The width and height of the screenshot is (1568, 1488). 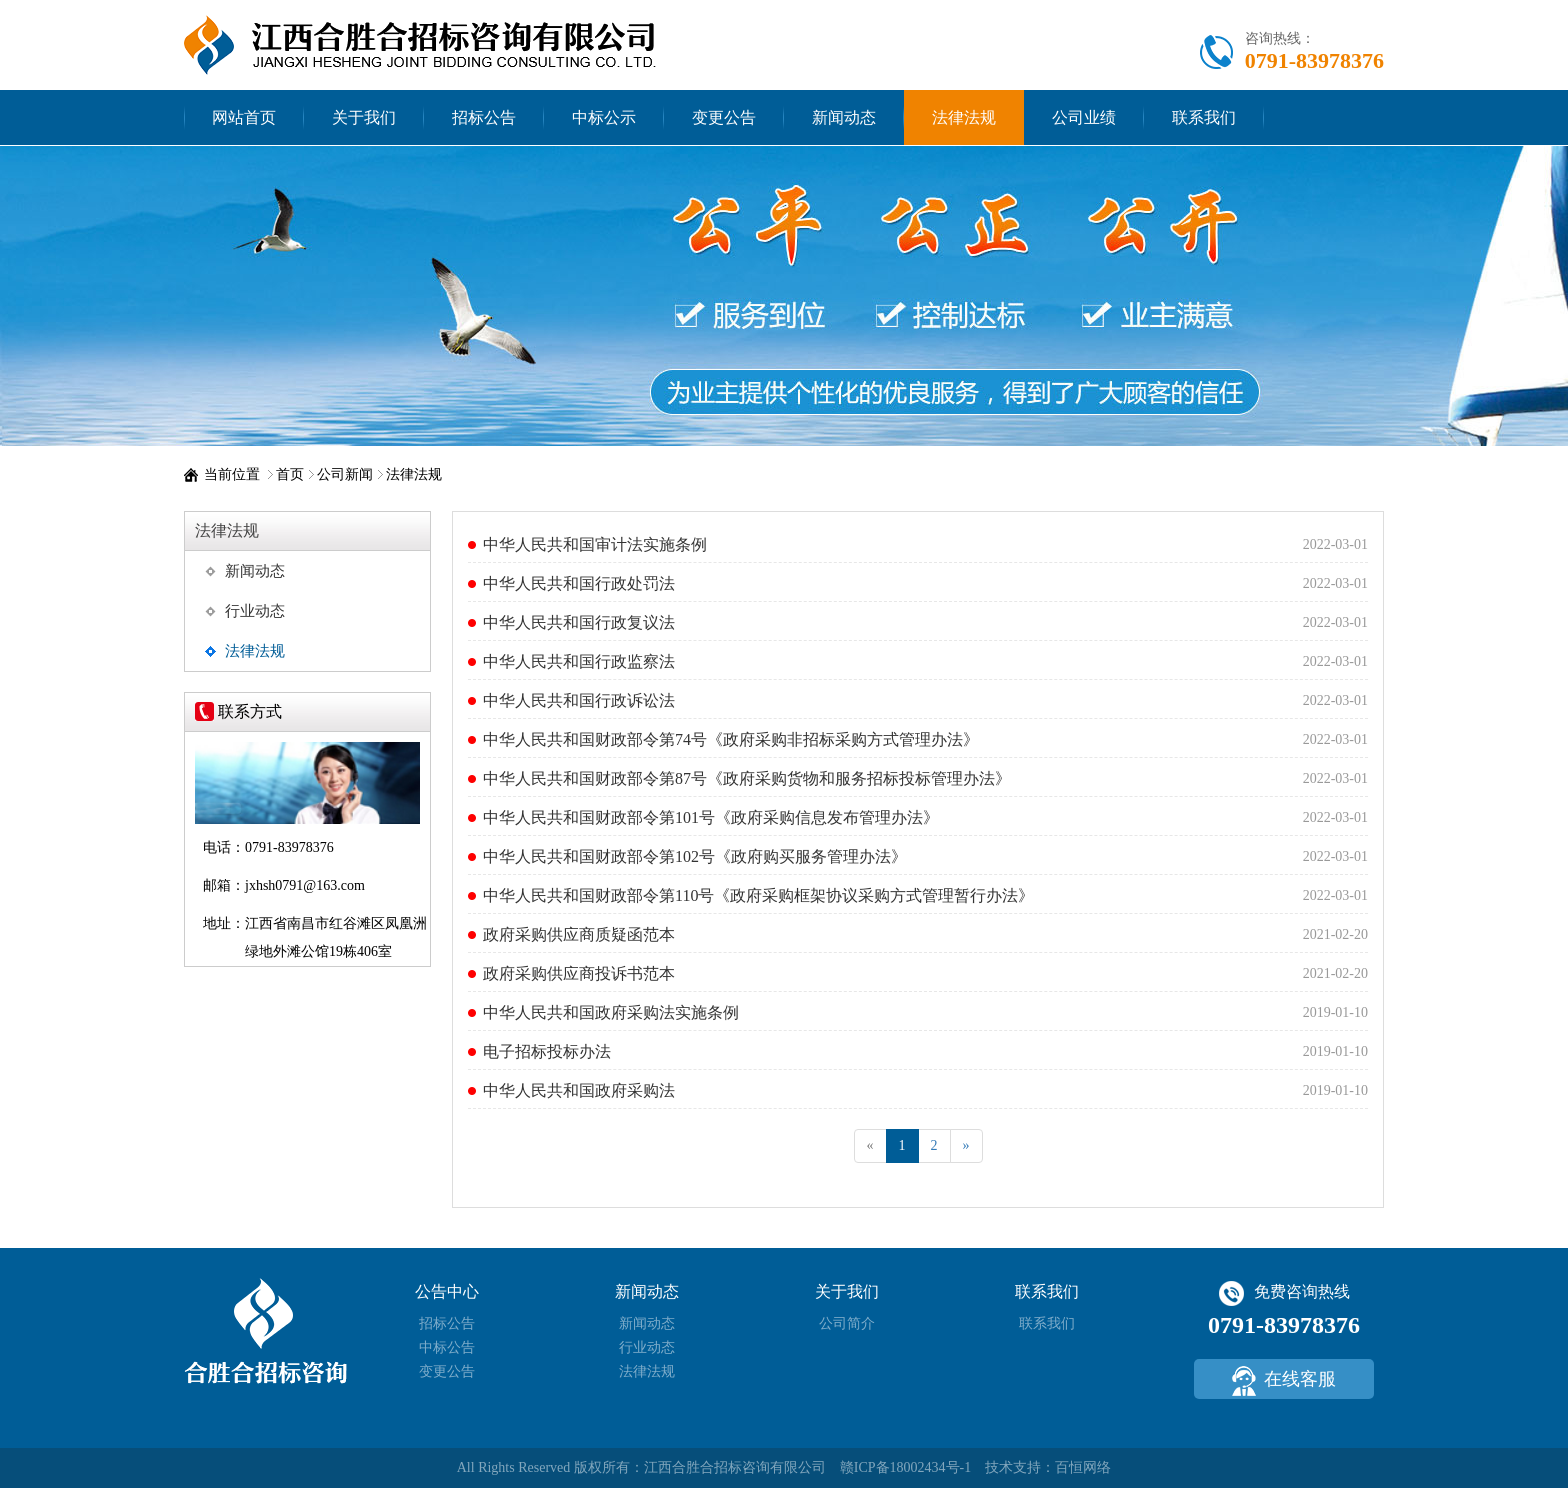 What do you see at coordinates (579, 700) in the screenshot?
I see `中华人民共和国行政诉讼法` at bounding box center [579, 700].